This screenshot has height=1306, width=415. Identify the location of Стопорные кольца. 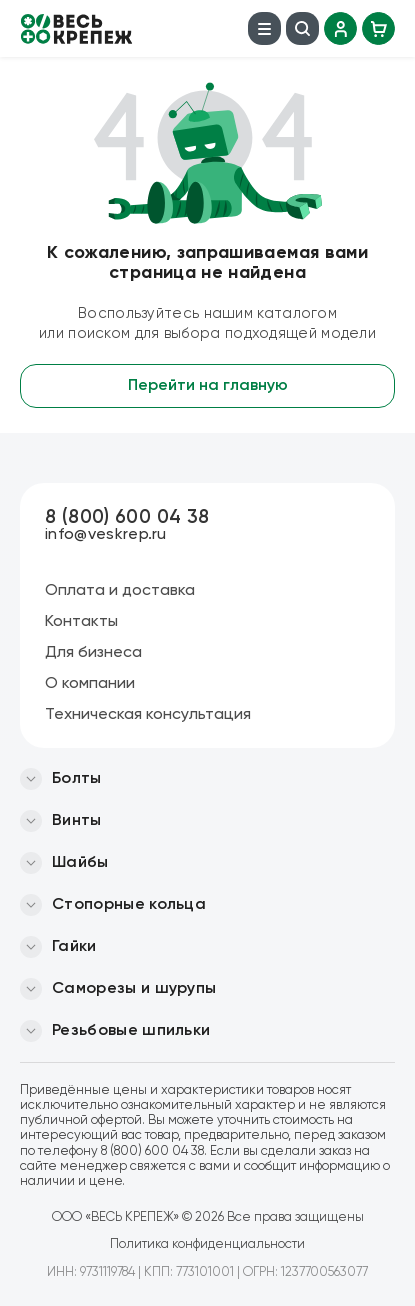
(129, 905).